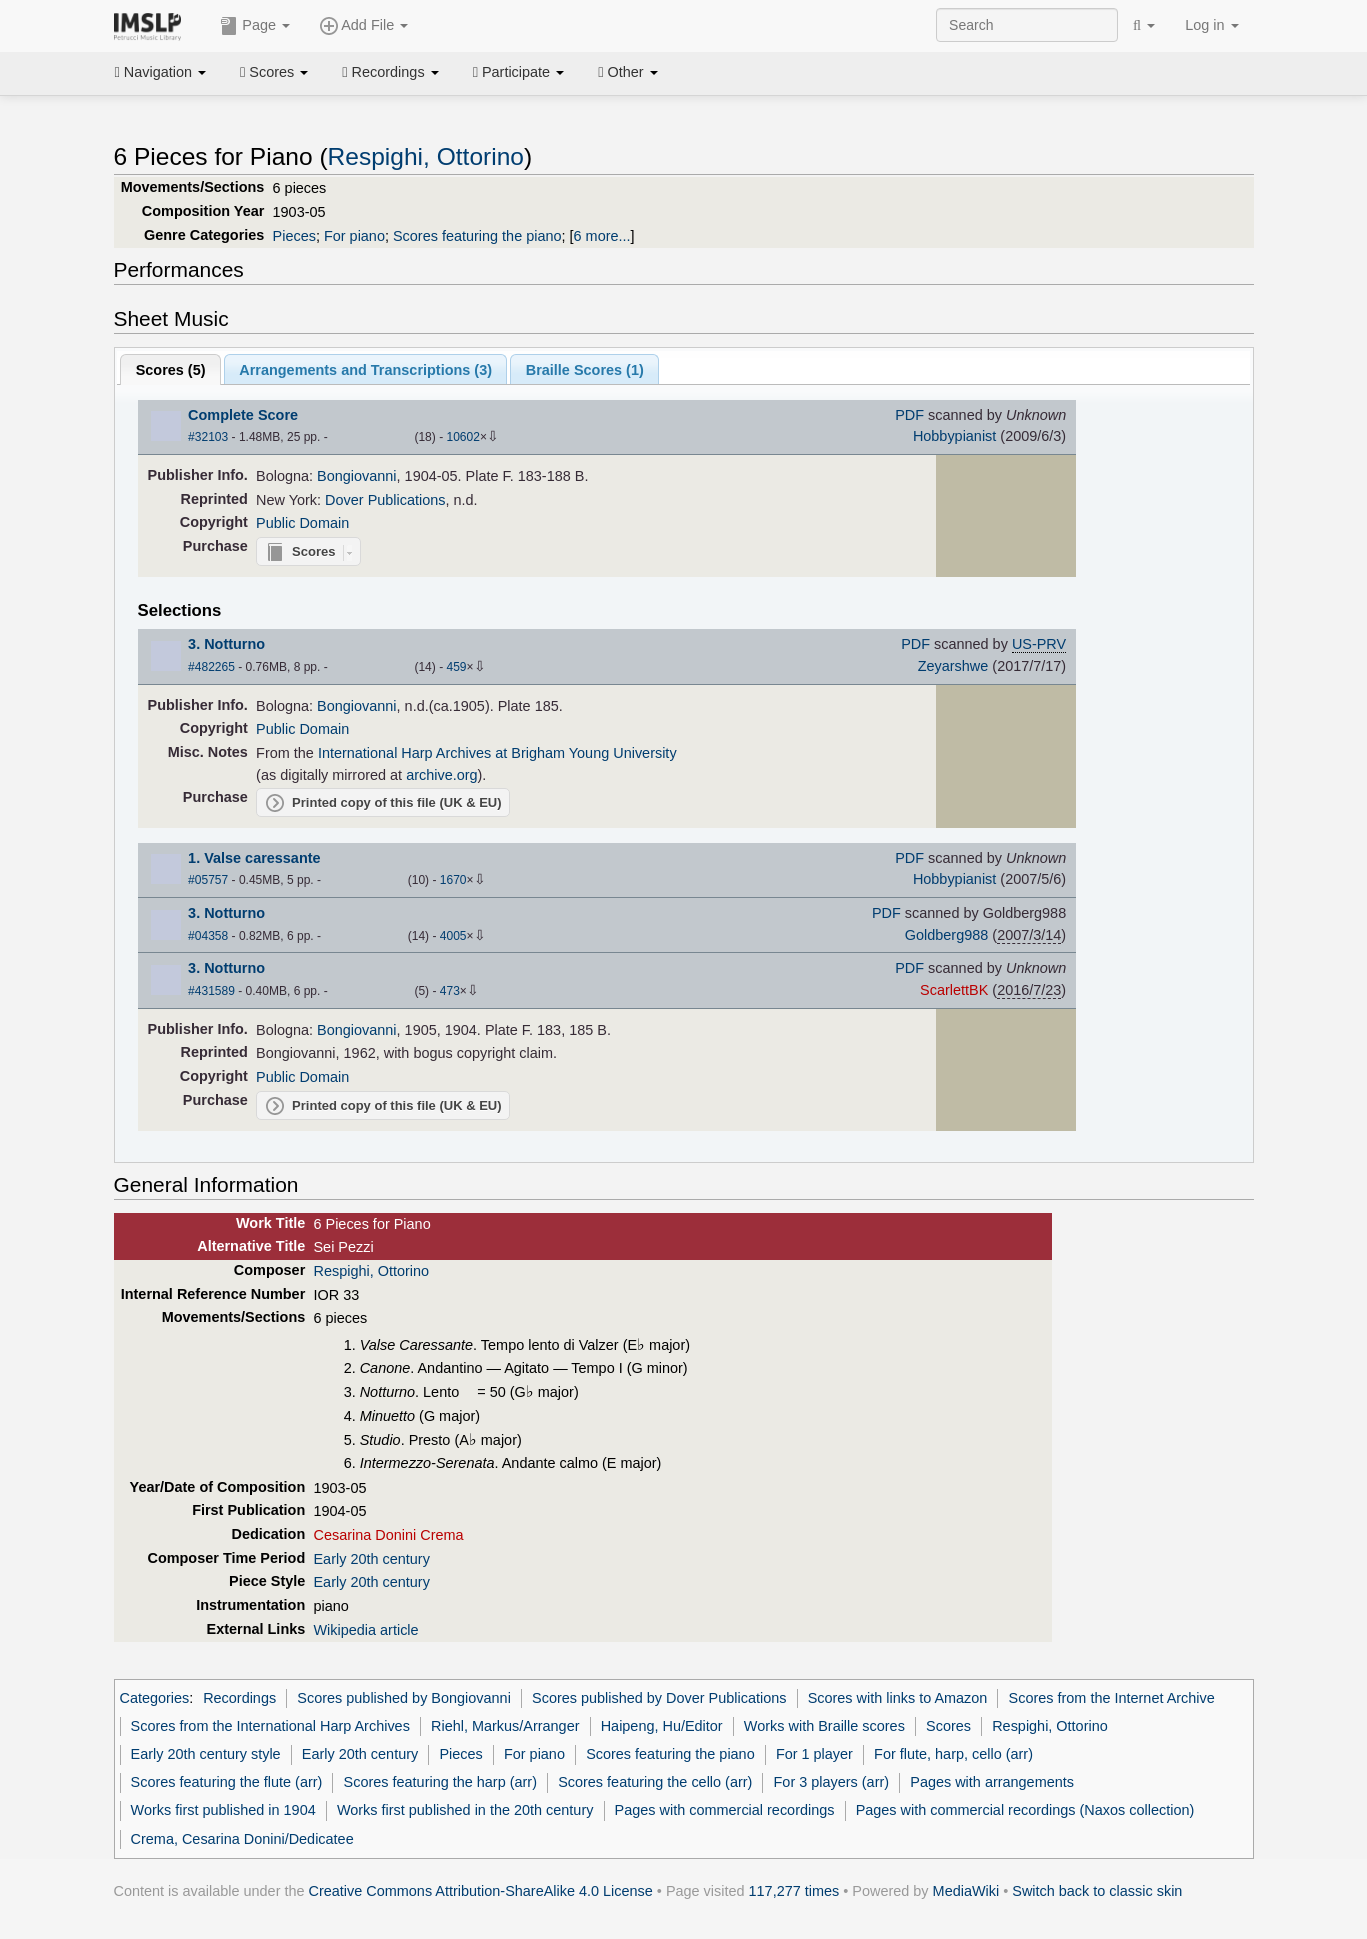  What do you see at coordinates (659, 1698) in the screenshot?
I see `Scores published by Dover Publications` at bounding box center [659, 1698].